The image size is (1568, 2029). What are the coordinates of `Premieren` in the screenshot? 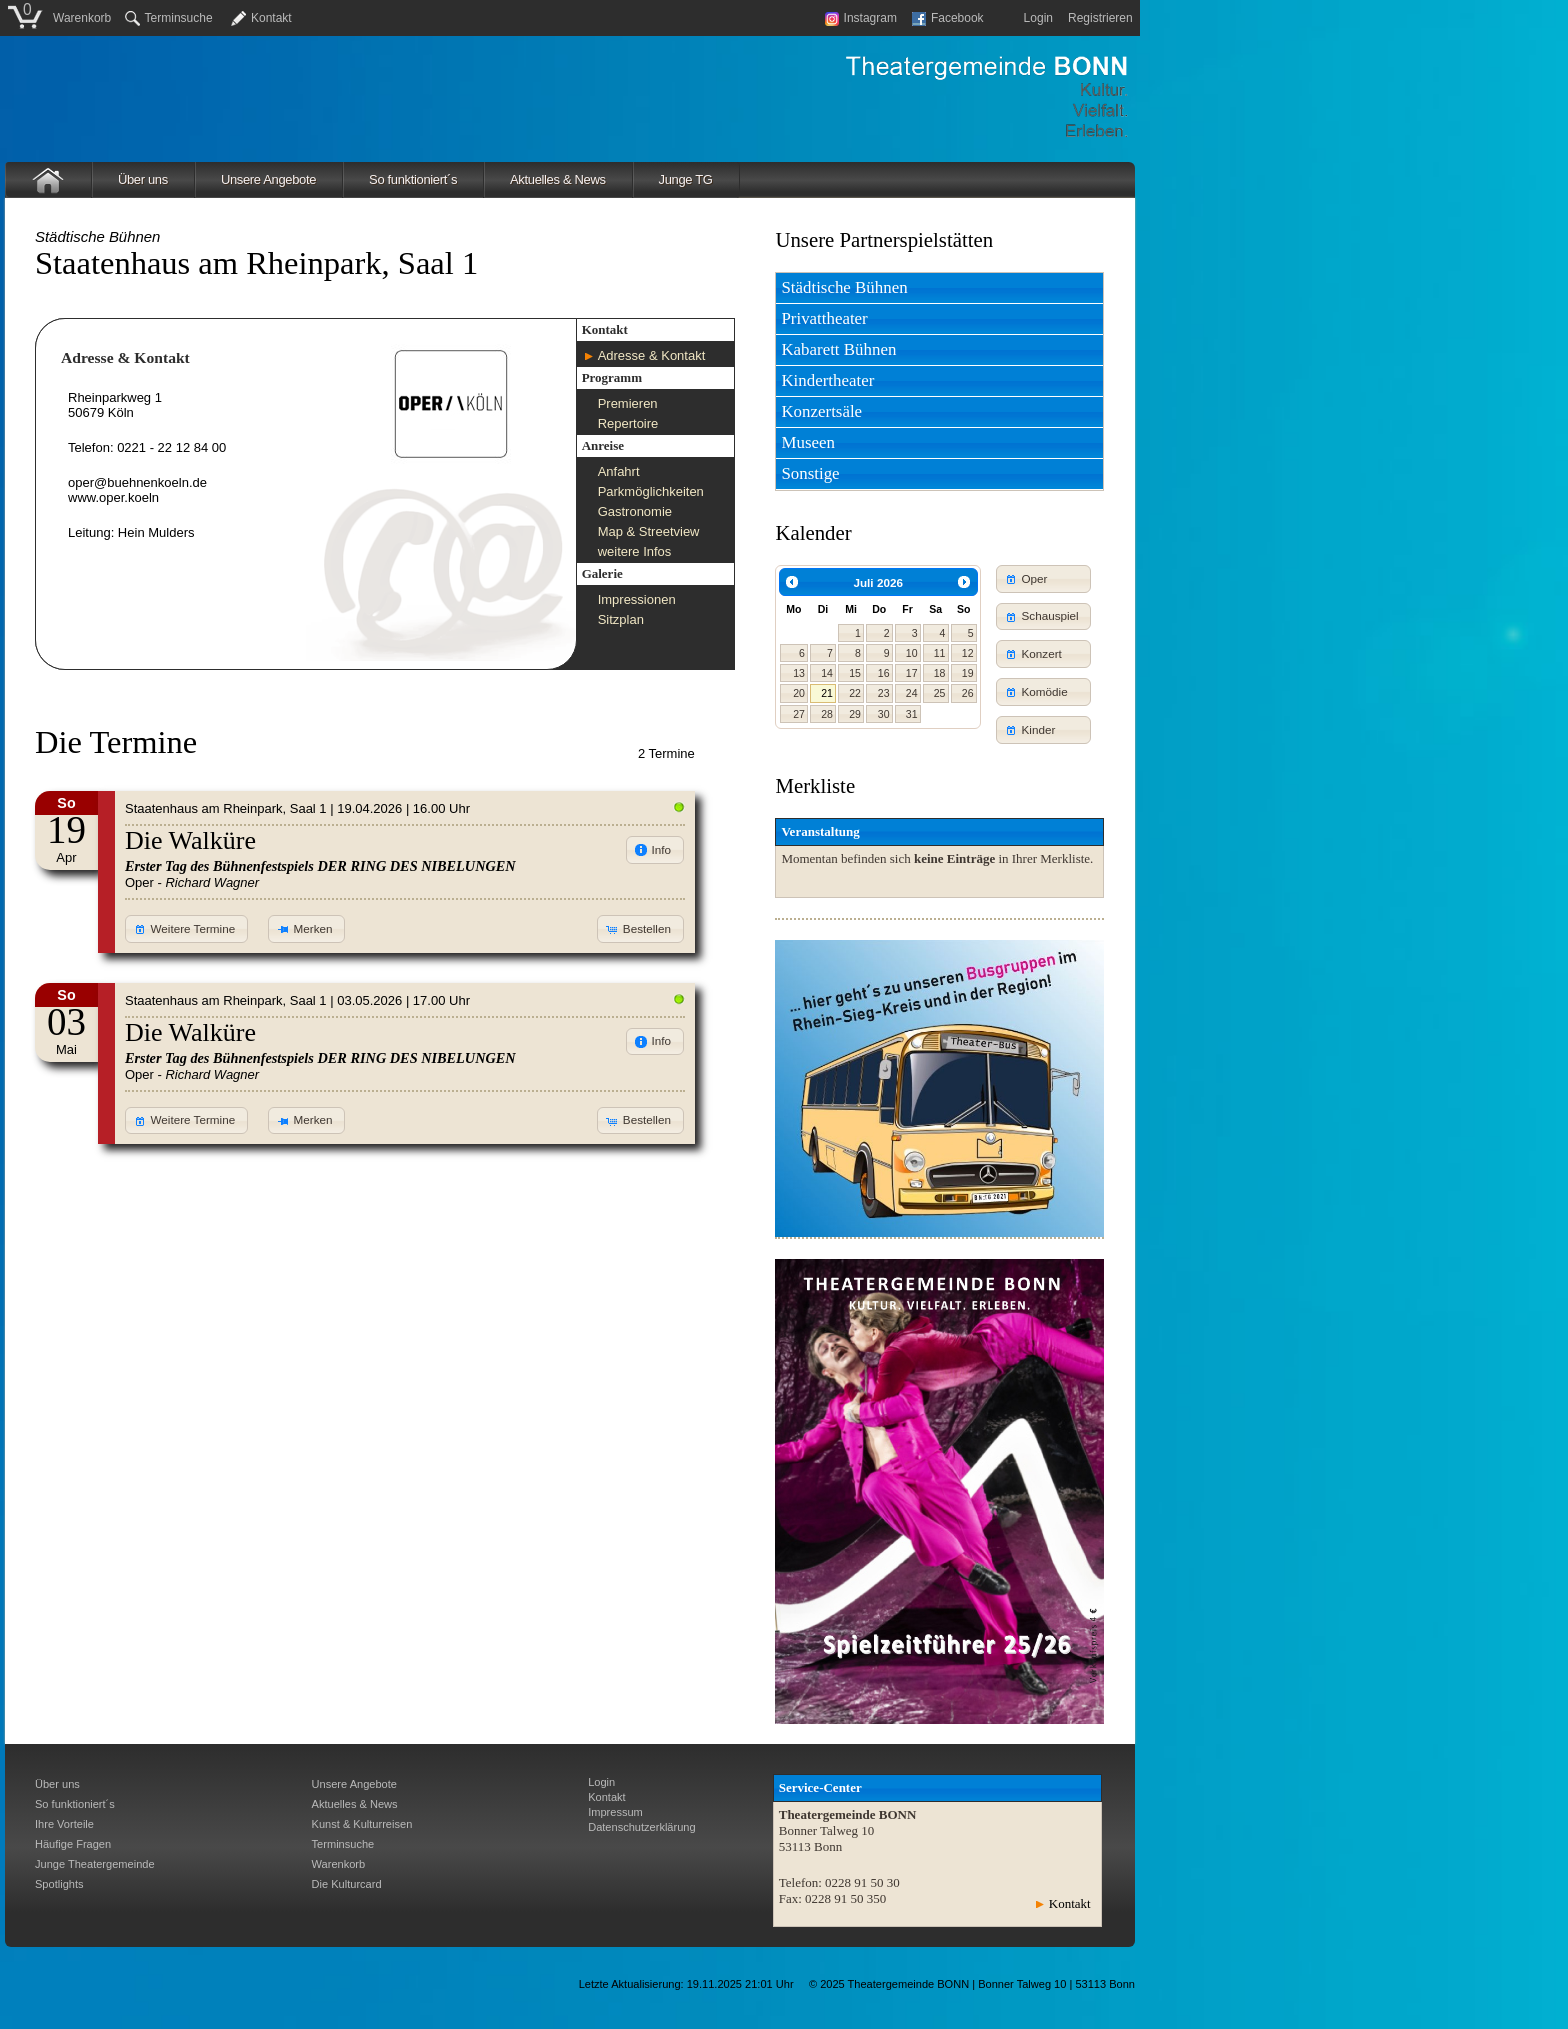 It's located at (628, 403).